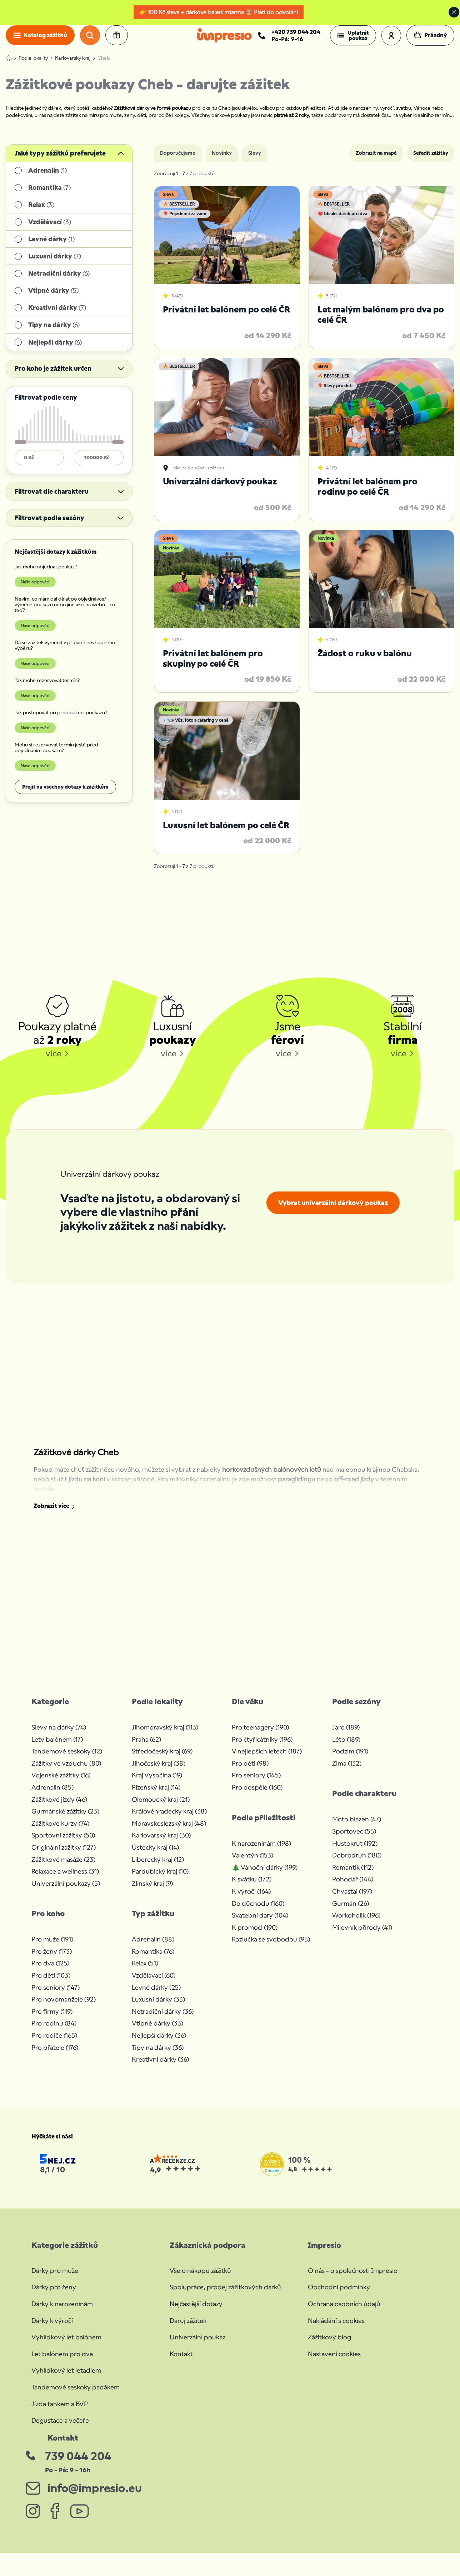 The height and width of the screenshot is (2576, 460). What do you see at coordinates (177, 163) in the screenshot?
I see `Doporučujeme` at bounding box center [177, 163].